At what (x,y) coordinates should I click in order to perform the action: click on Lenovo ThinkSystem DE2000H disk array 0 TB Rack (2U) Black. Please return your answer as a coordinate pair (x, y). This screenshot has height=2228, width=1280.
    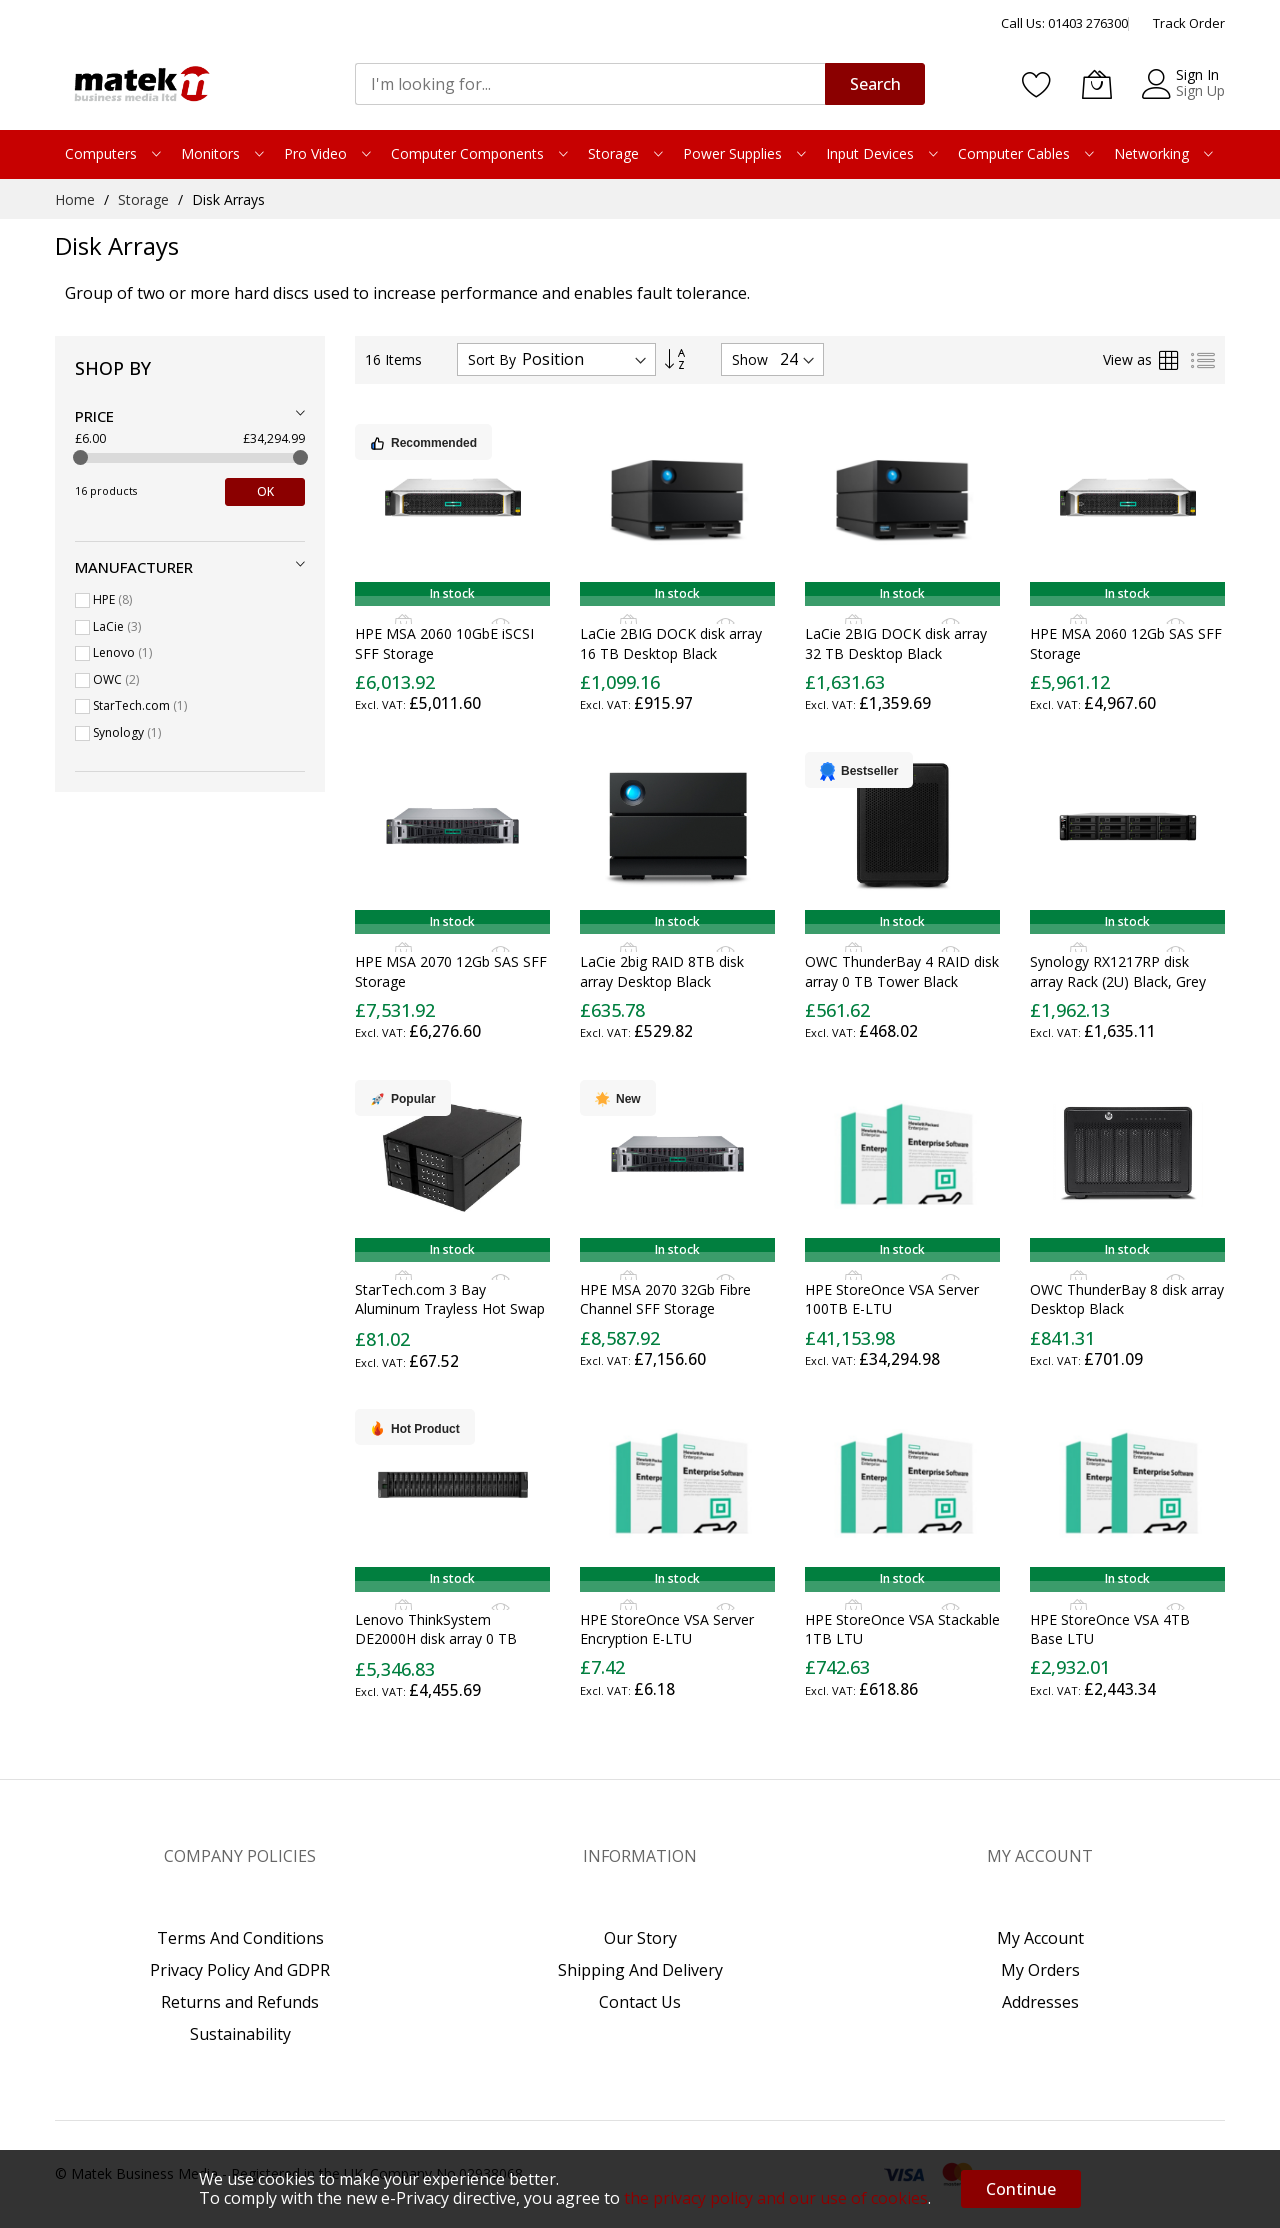
    Looking at the image, I should click on (436, 1639).